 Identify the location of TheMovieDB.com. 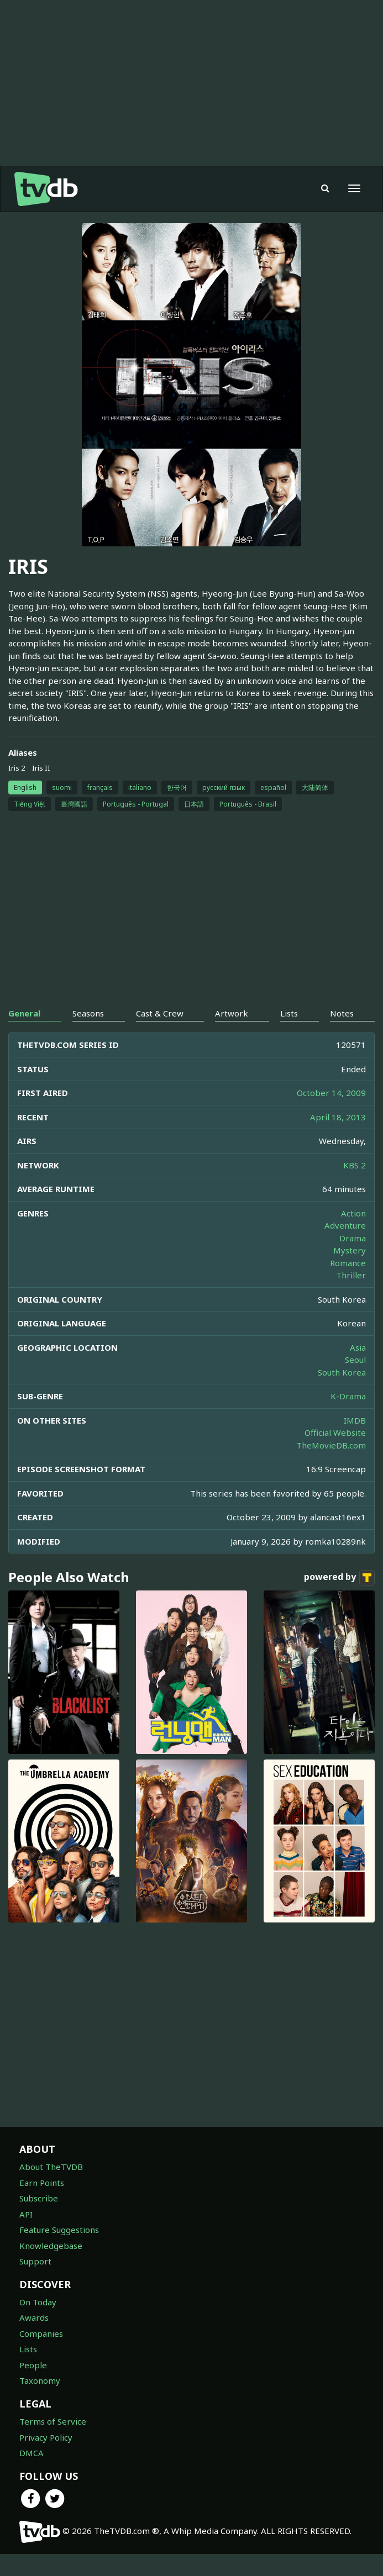
(331, 1467).